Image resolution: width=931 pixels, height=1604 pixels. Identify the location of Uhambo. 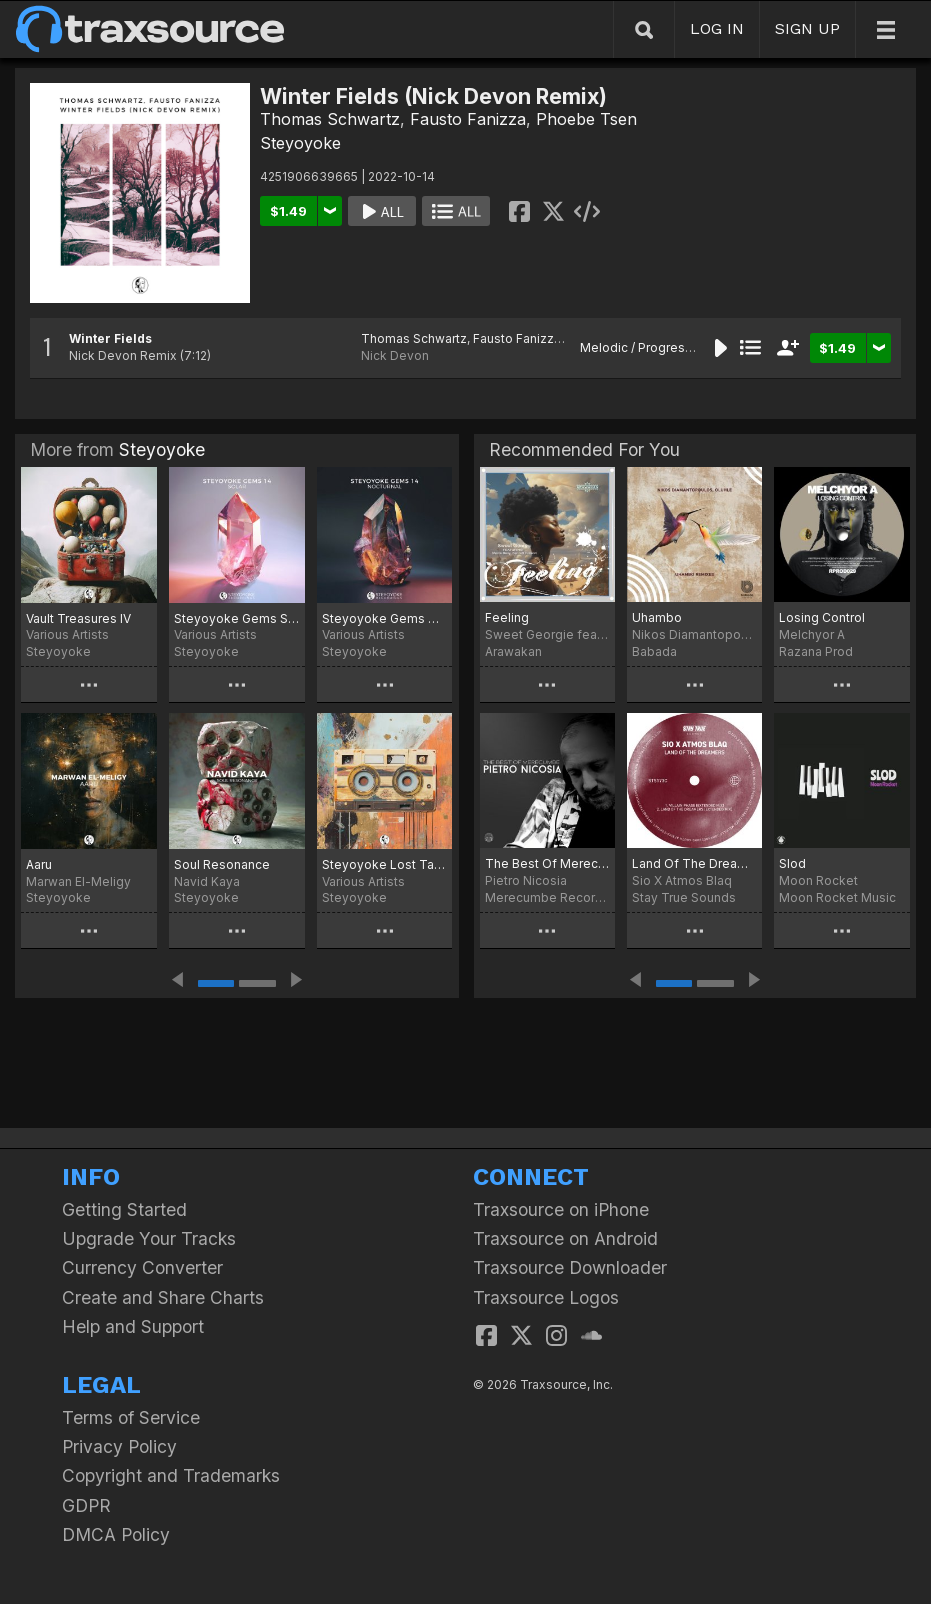
(657, 617).